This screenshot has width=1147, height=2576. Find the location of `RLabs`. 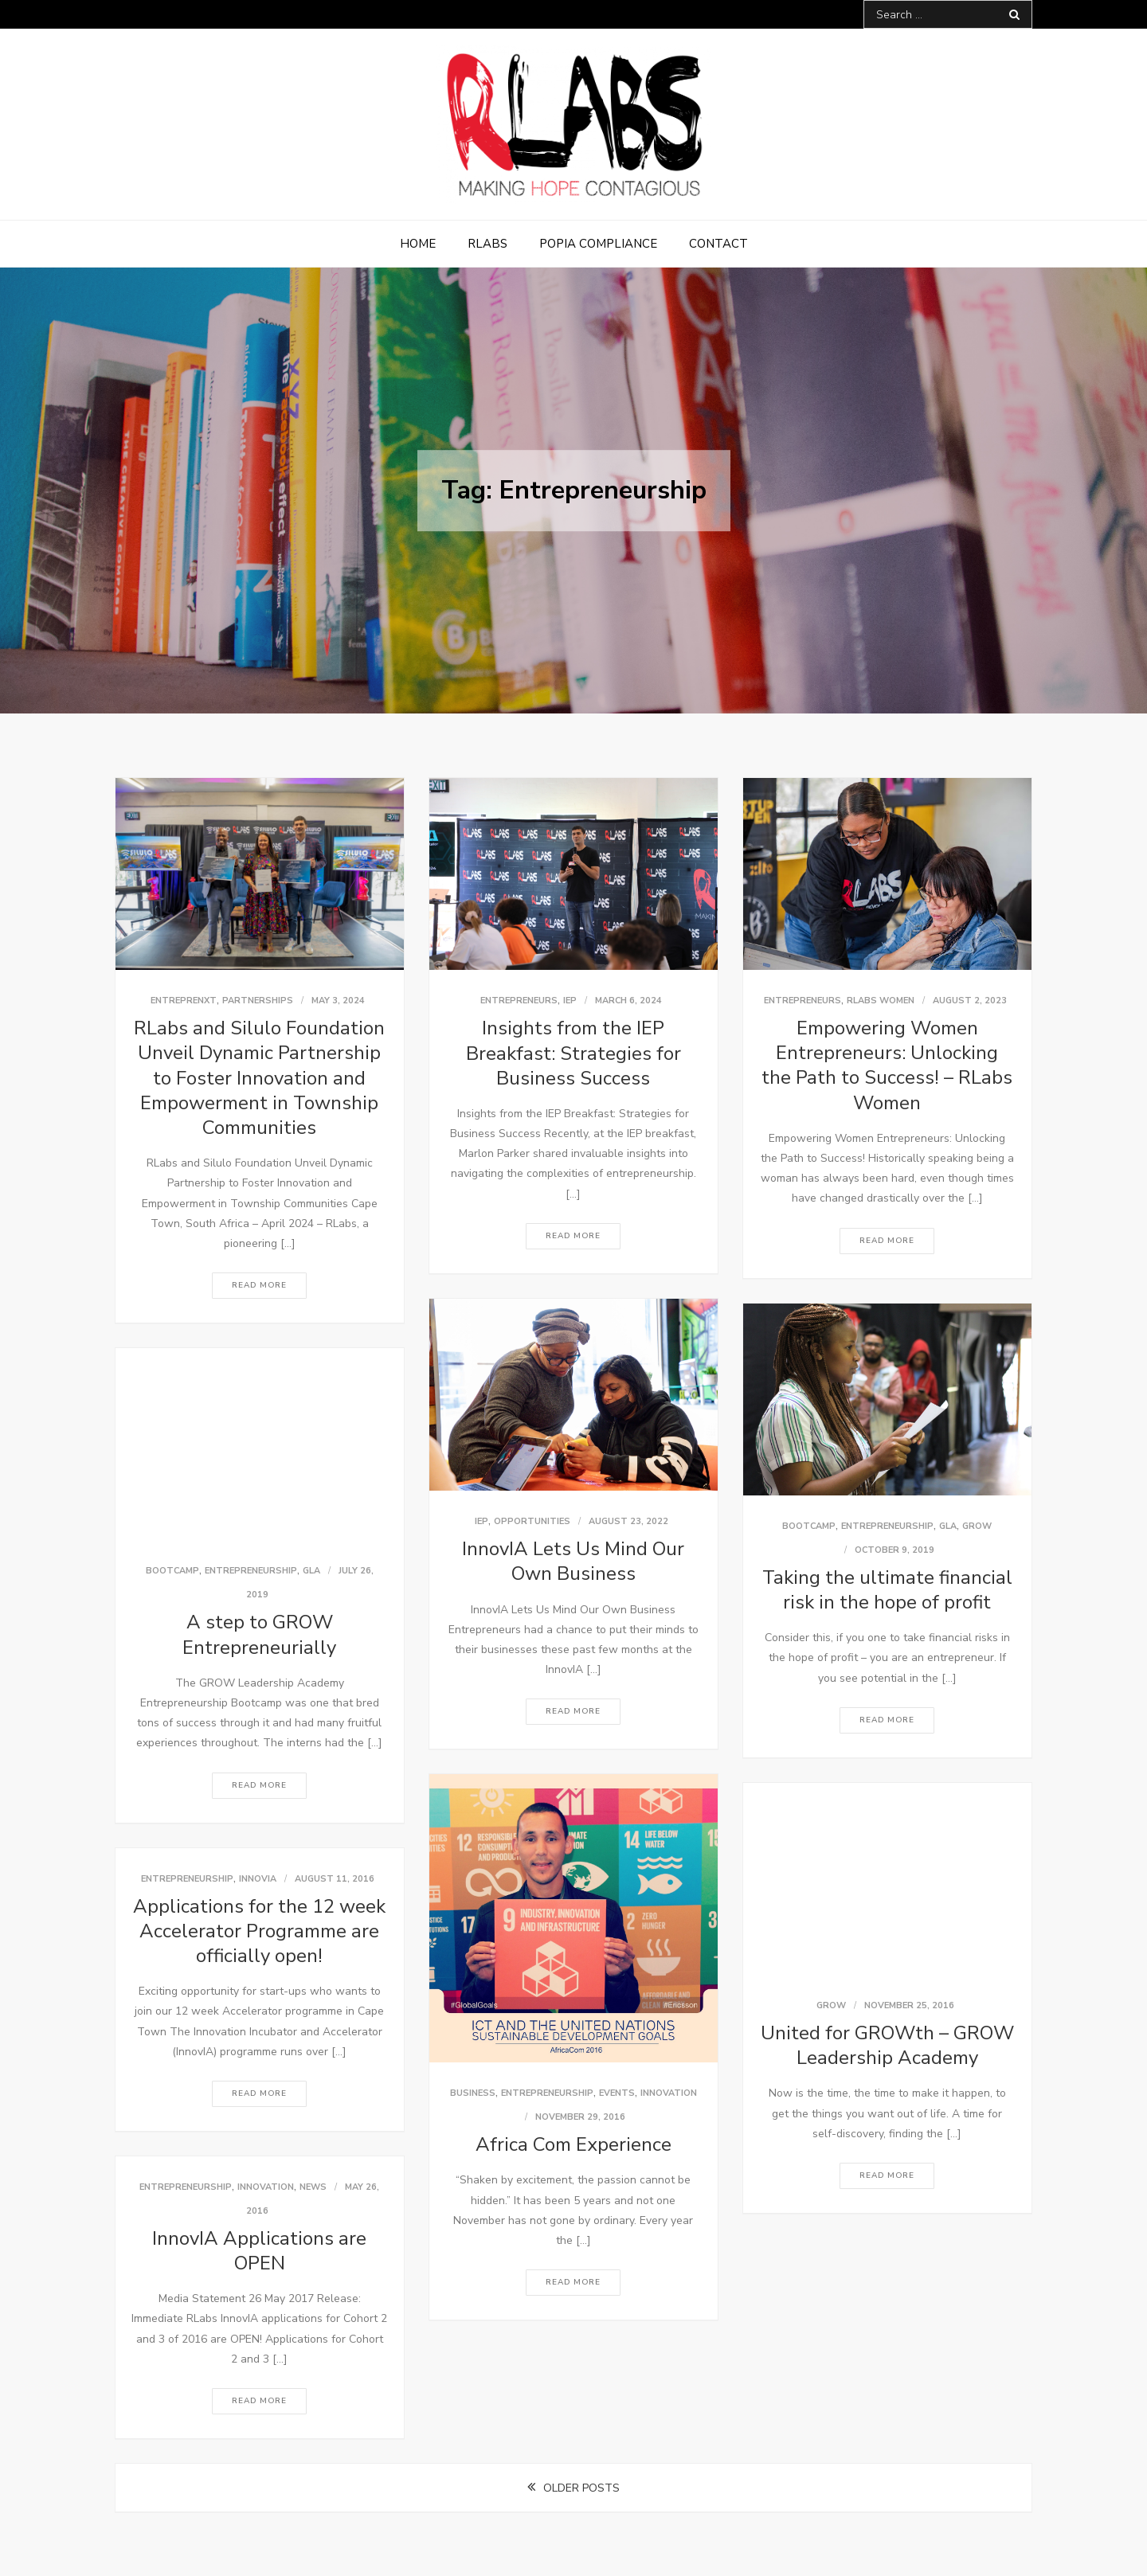

RLabs is located at coordinates (487, 244).